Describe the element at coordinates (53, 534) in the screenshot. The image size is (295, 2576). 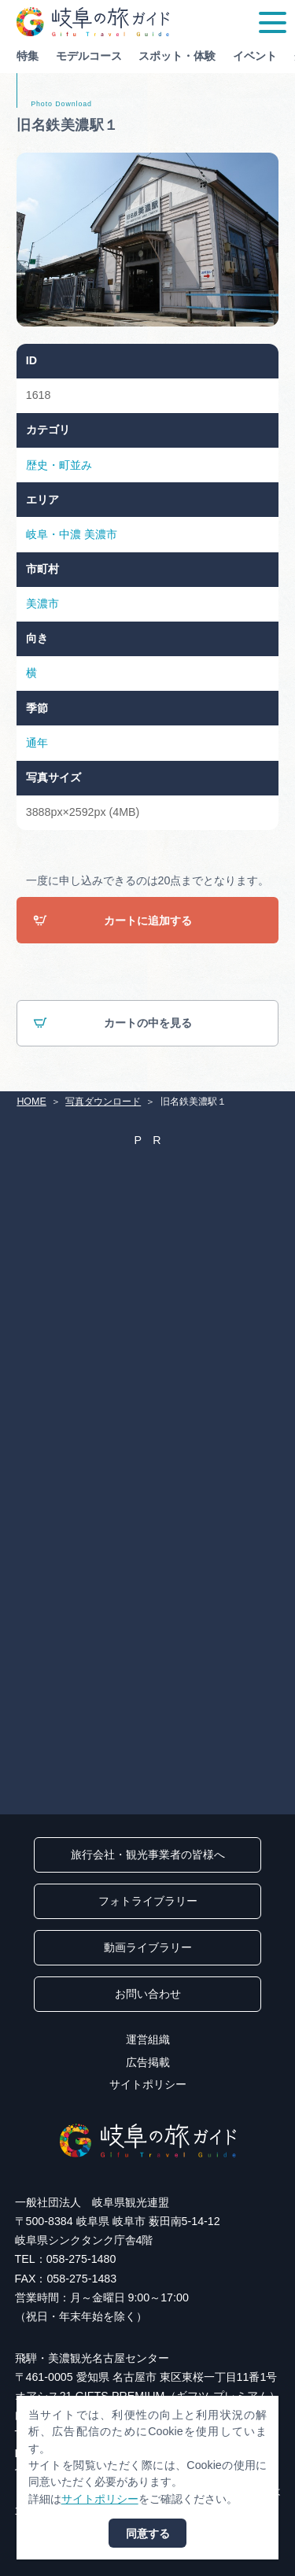
I see `岐阜・中濃` at that location.